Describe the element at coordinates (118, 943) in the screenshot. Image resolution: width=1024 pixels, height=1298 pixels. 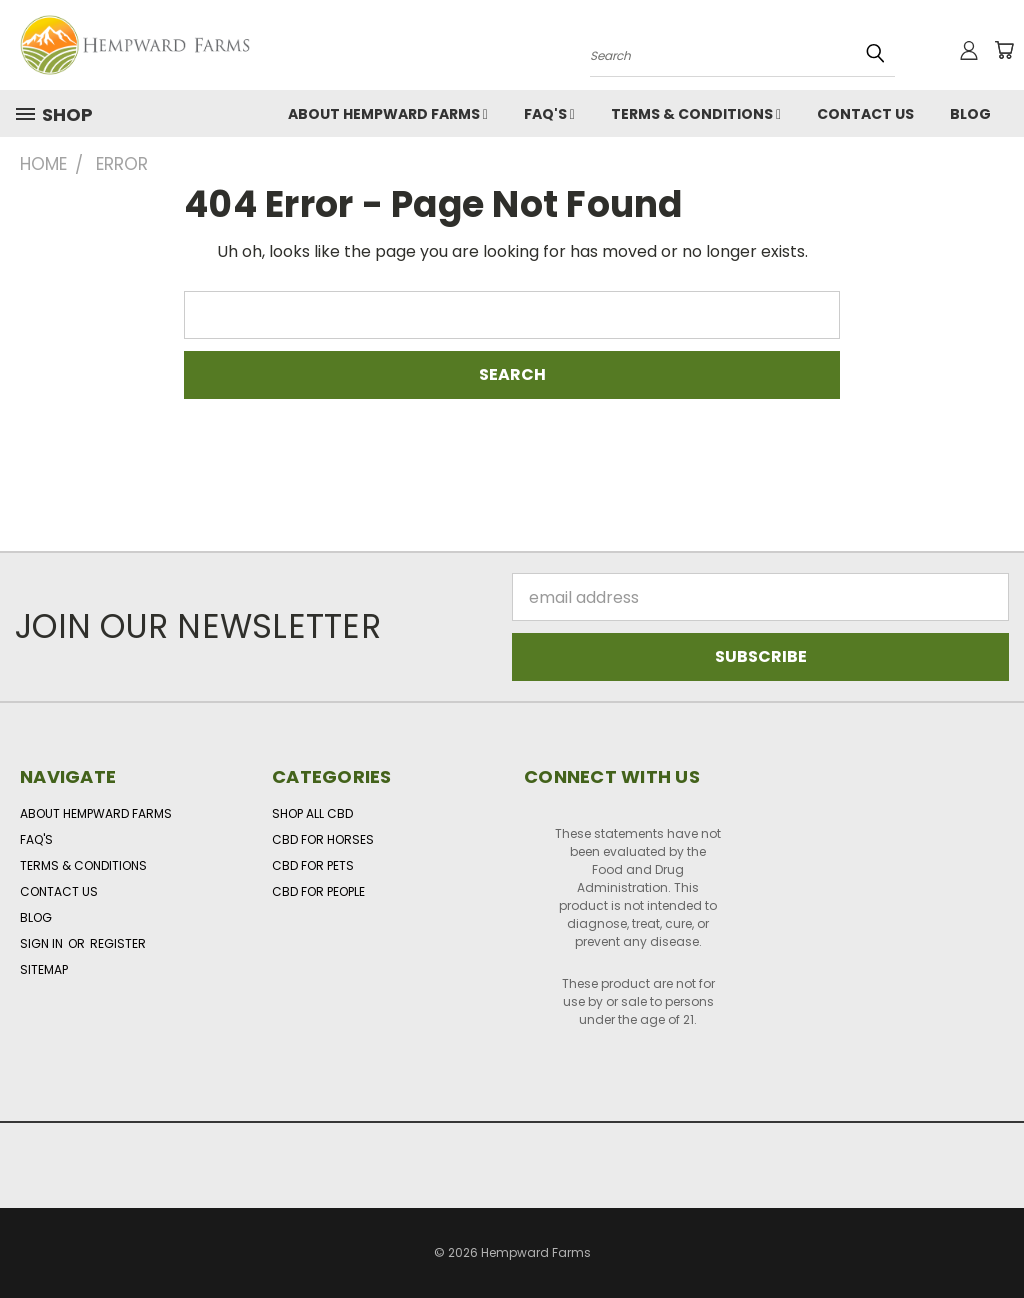
I see `Register` at that location.